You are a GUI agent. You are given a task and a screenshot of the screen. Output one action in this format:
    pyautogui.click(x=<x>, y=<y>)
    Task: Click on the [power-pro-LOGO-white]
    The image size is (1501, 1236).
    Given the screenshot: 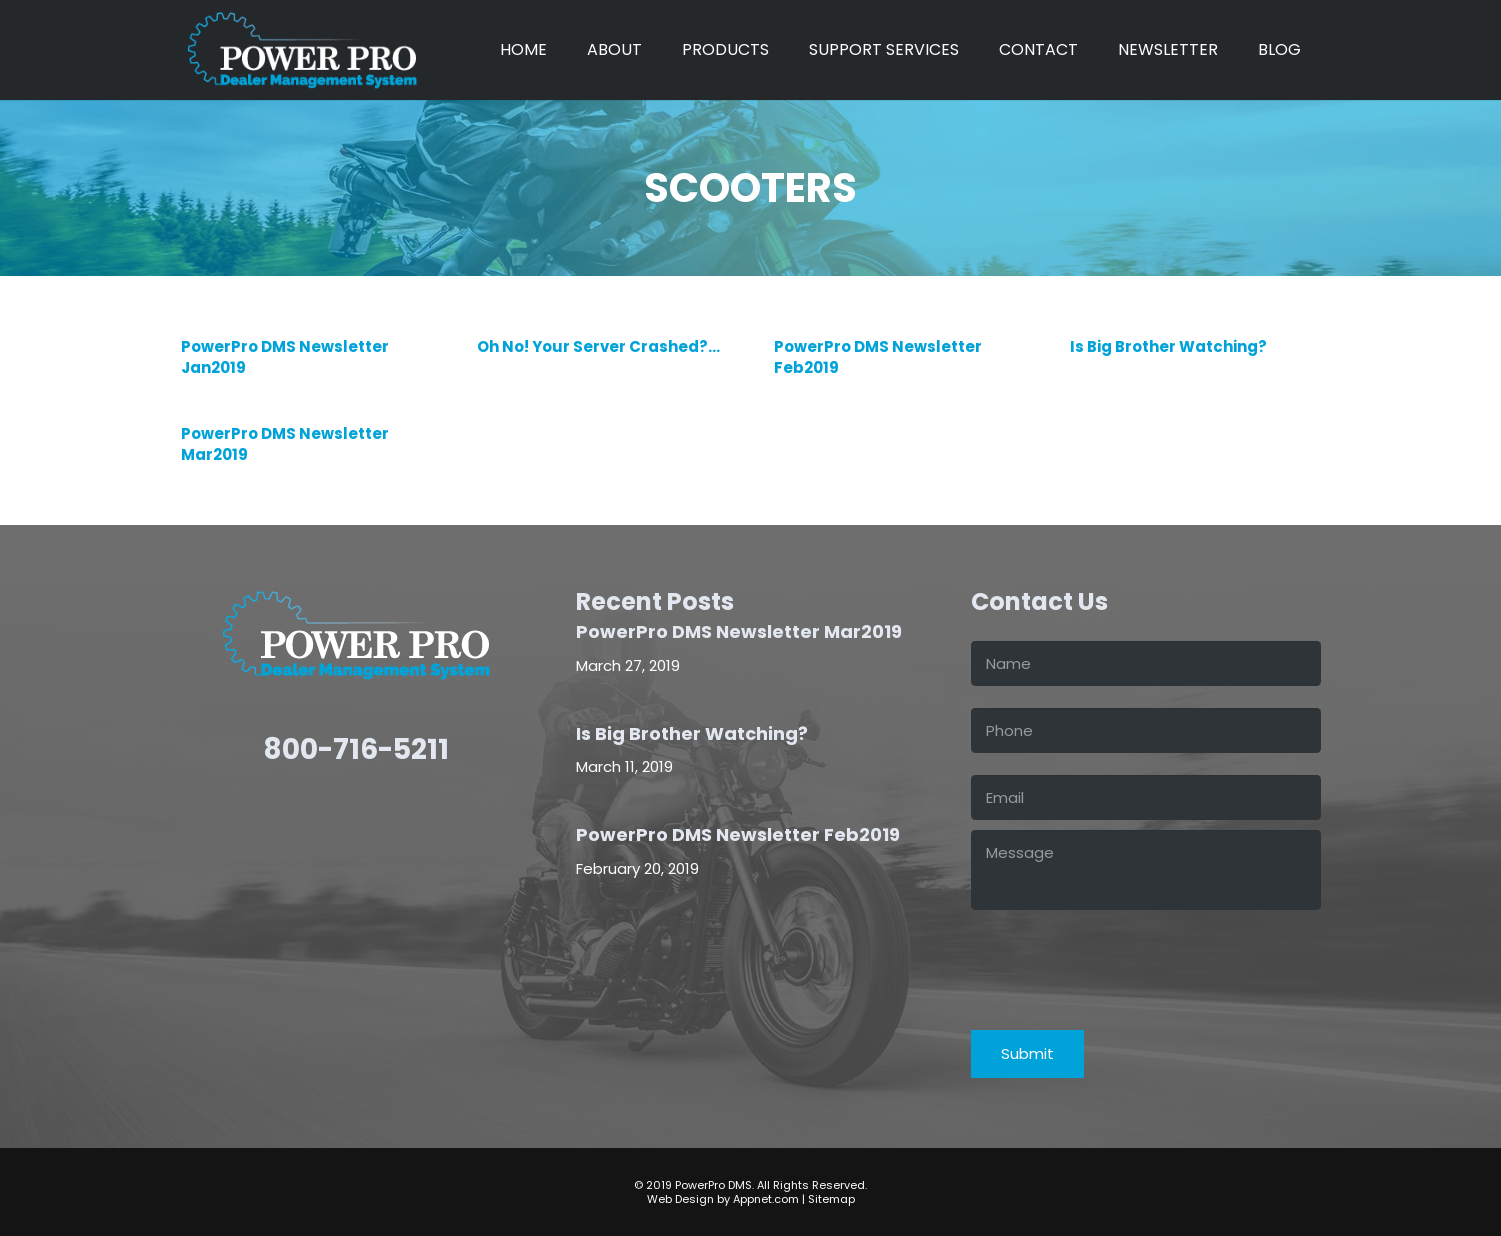 What is the action you would take?
    pyautogui.click(x=302, y=50)
    